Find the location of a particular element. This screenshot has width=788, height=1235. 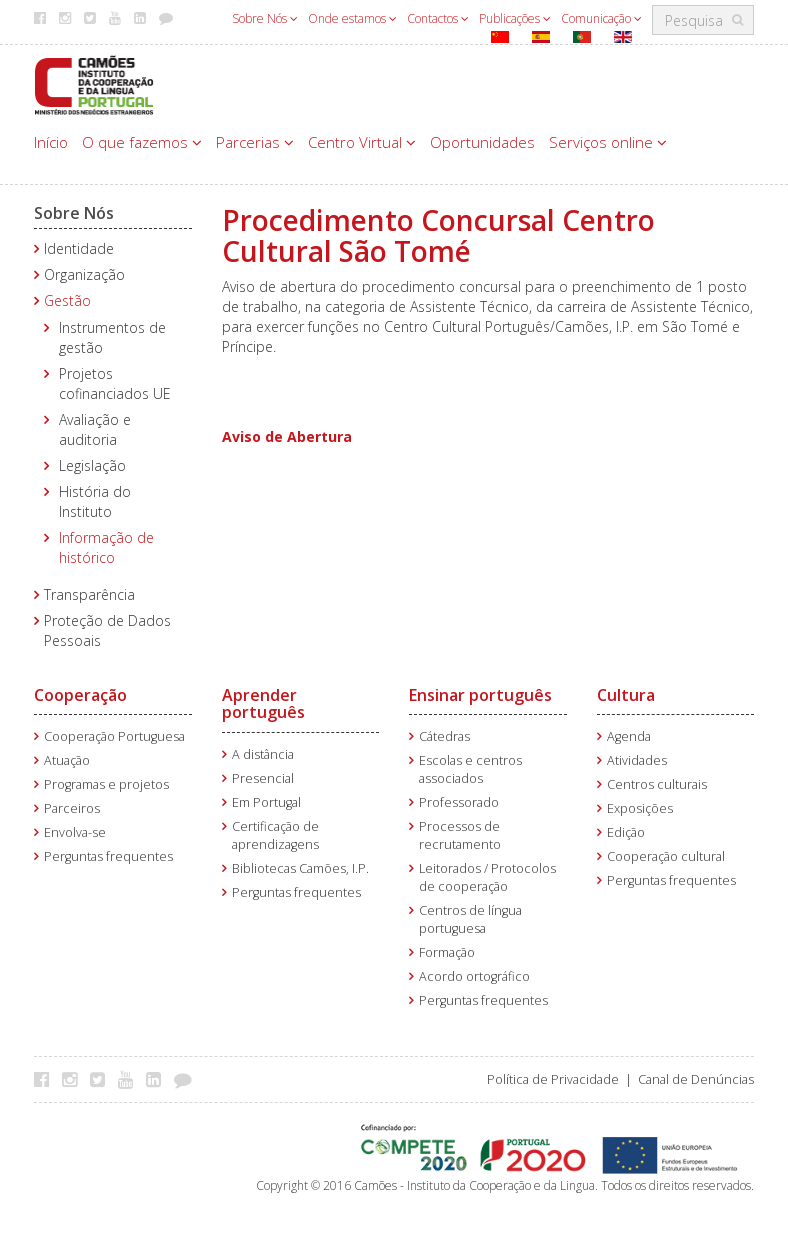

Legislação is located at coordinates (92, 465).